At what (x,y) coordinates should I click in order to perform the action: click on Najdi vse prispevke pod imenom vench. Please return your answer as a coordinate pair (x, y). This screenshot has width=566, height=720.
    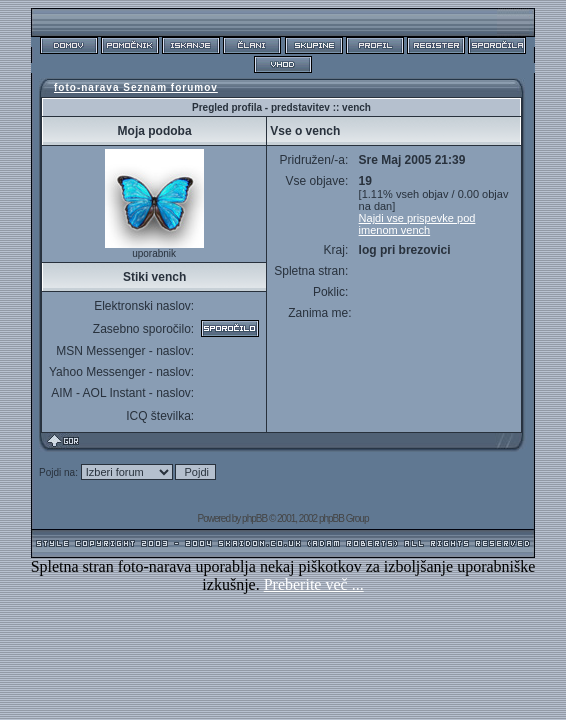
    Looking at the image, I should click on (417, 224).